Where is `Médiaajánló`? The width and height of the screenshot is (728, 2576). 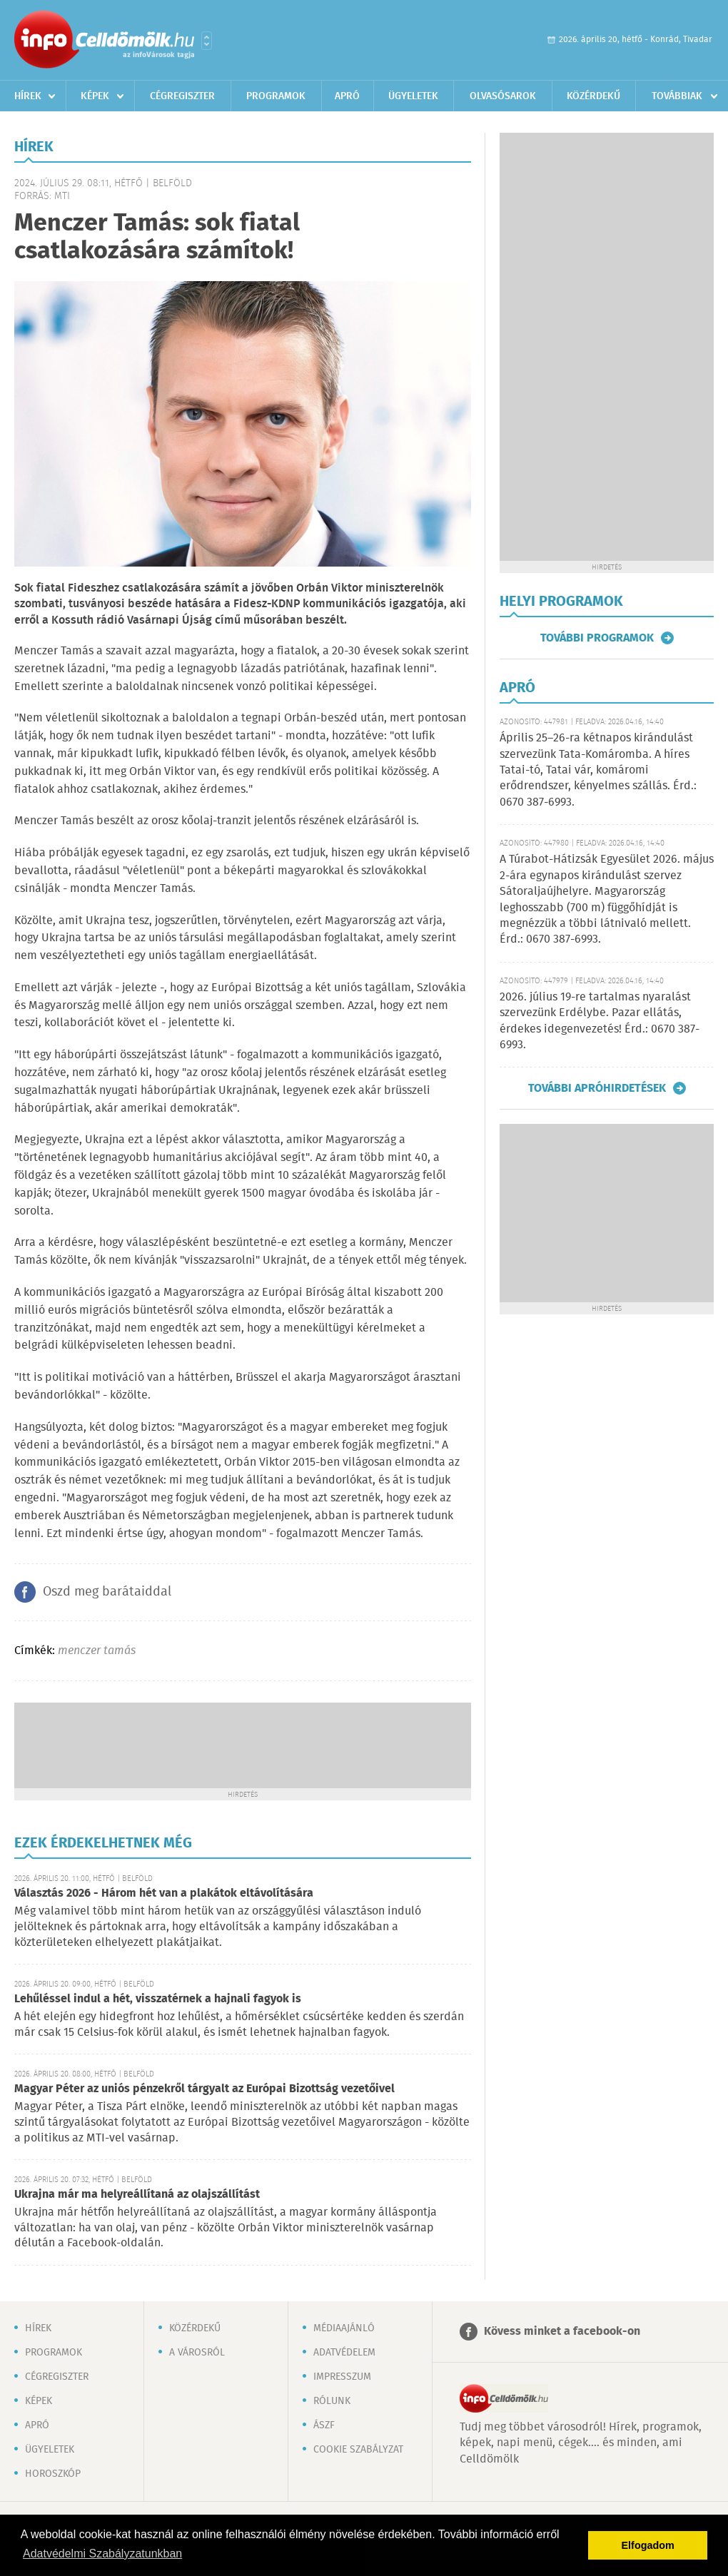
Médiaajánló is located at coordinates (344, 2328).